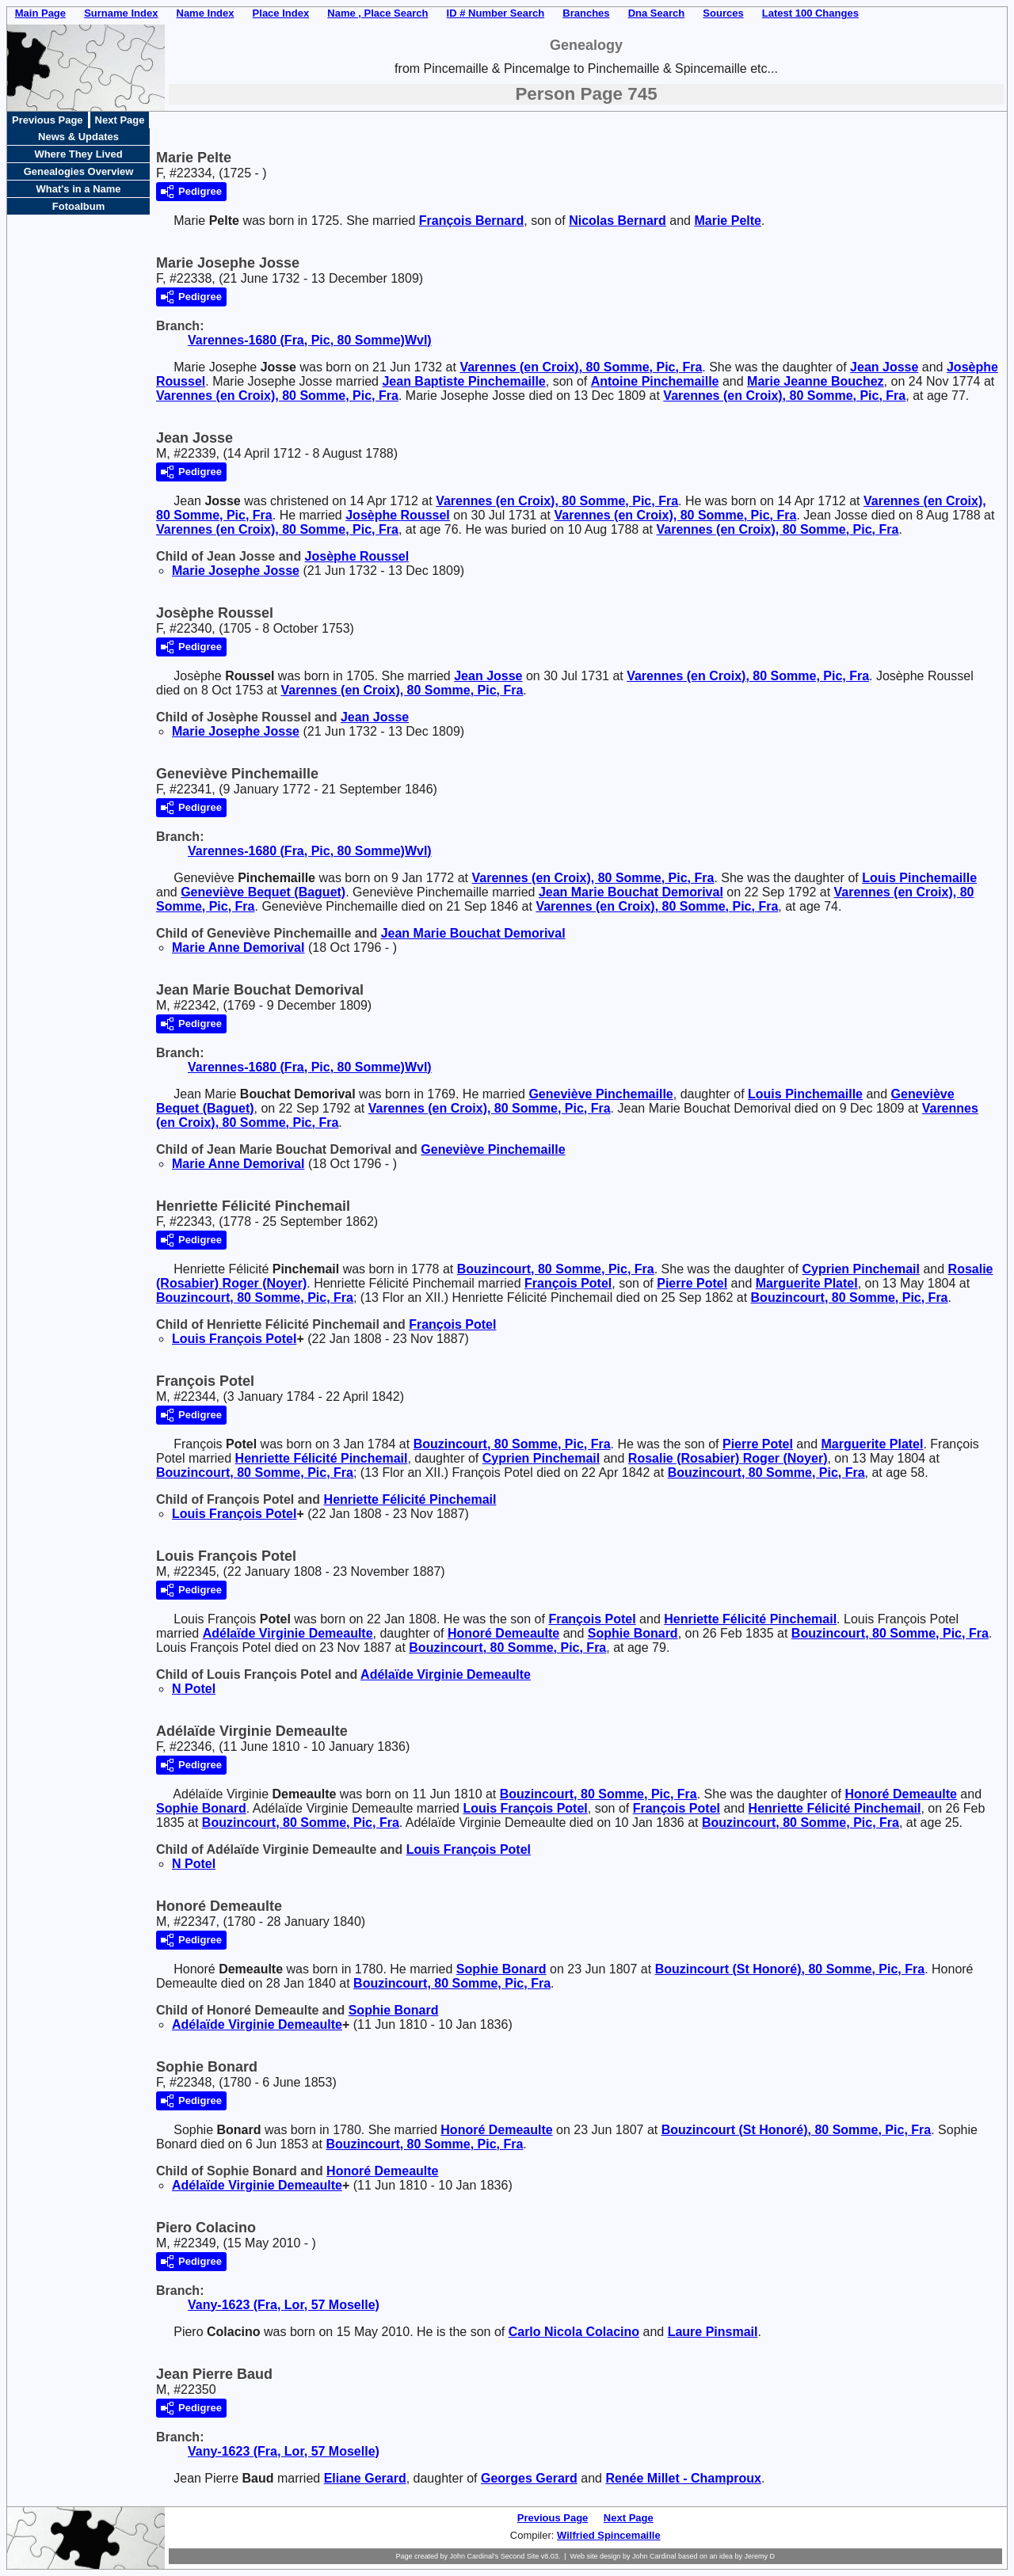 The height and width of the screenshot is (2576, 1014). I want to click on Georges, so click(529, 2478).